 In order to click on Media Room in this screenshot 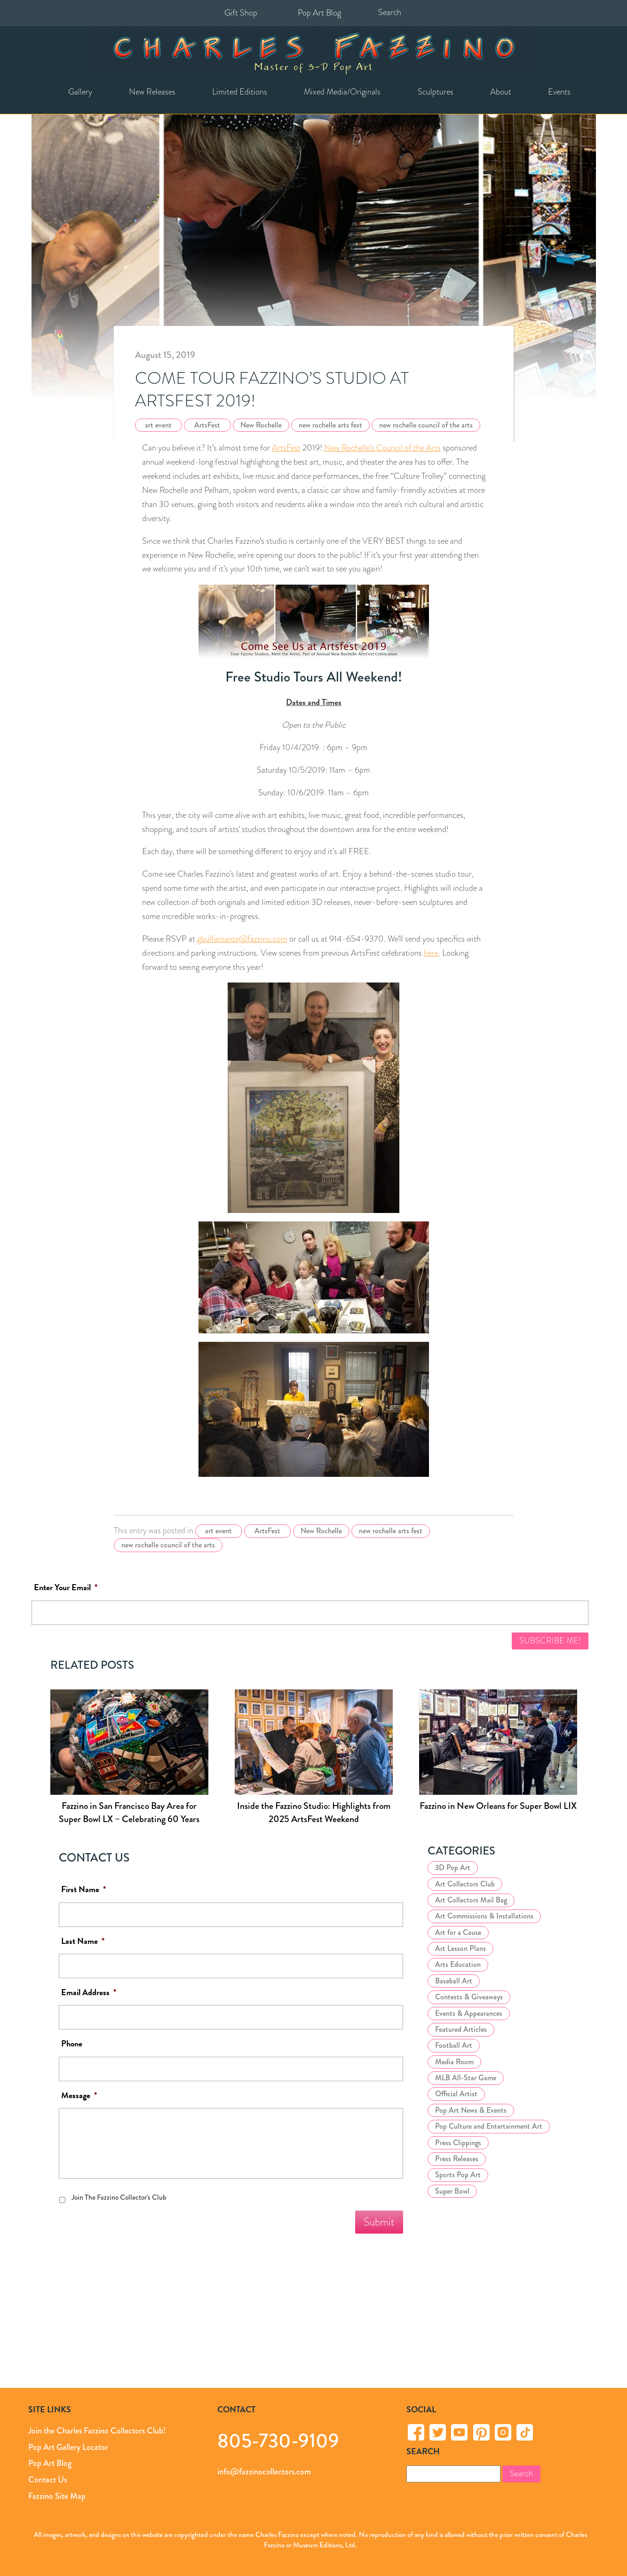, I will do `click(454, 2061)`.